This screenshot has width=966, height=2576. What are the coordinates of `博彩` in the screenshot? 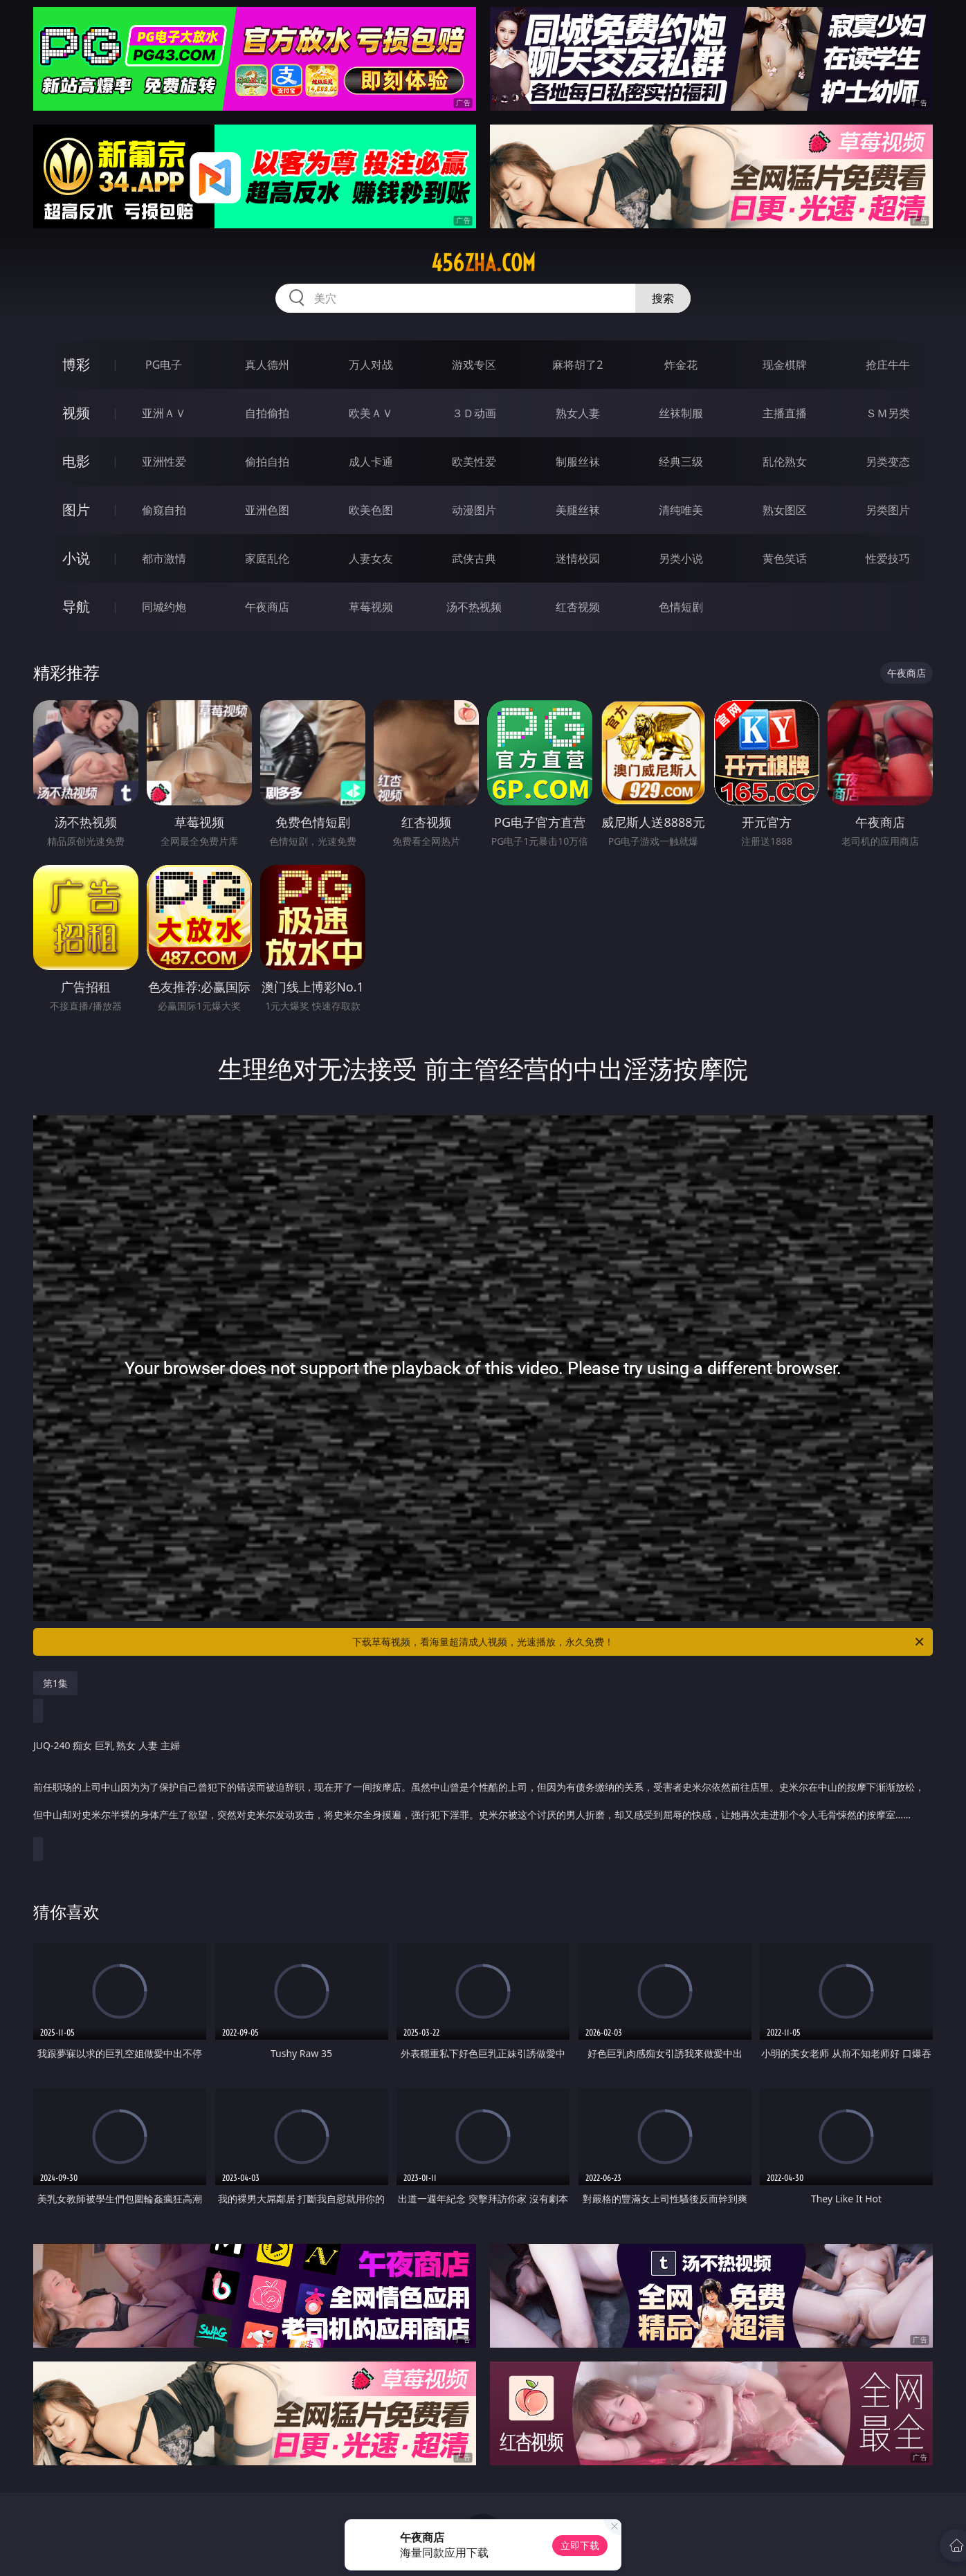 It's located at (76, 364).